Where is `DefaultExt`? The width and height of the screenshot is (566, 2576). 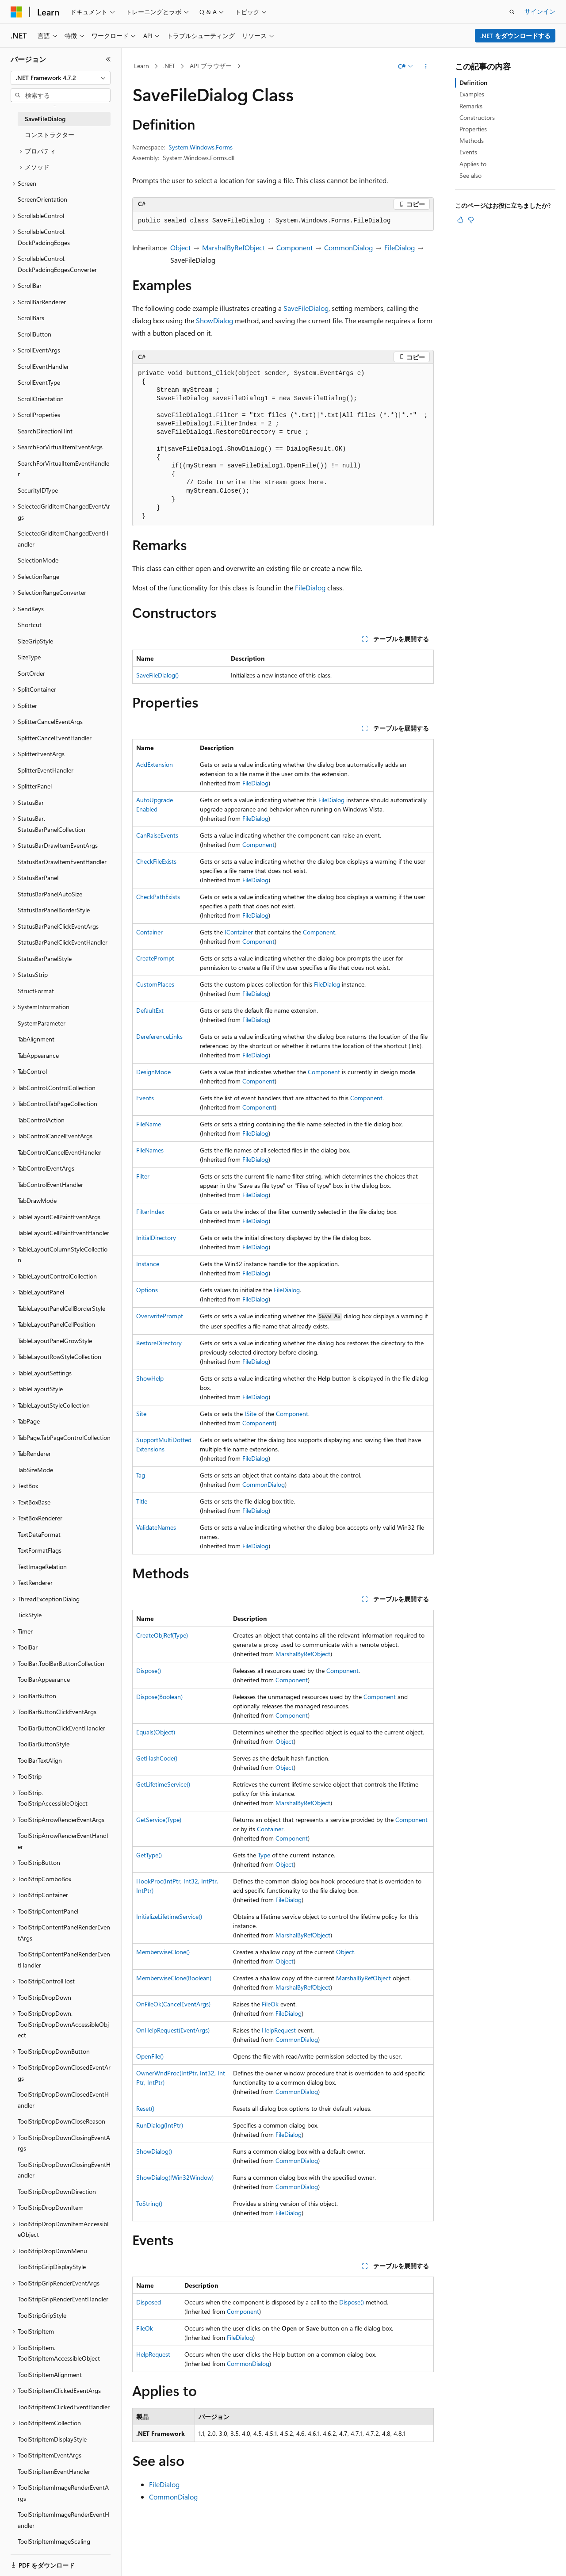
DefaultExt is located at coordinates (150, 1010).